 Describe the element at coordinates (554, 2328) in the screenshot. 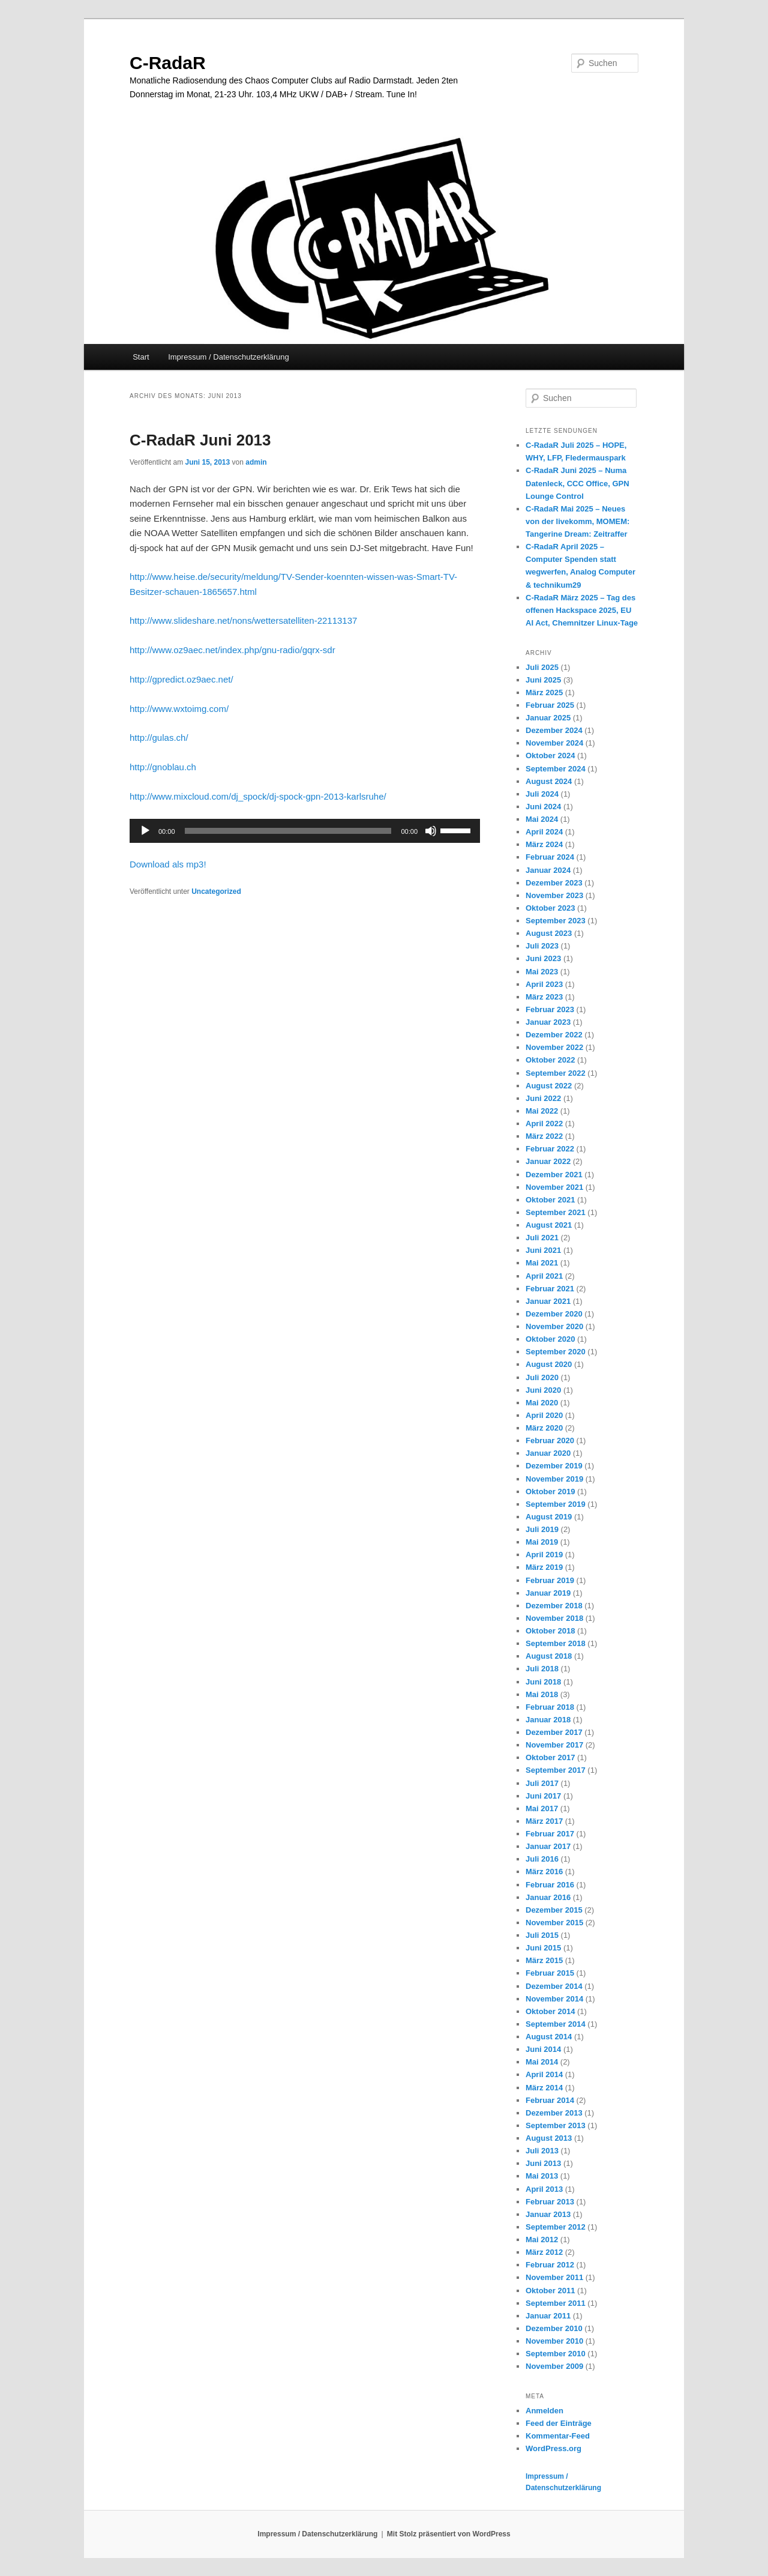

I see `Dezember 2010` at that location.